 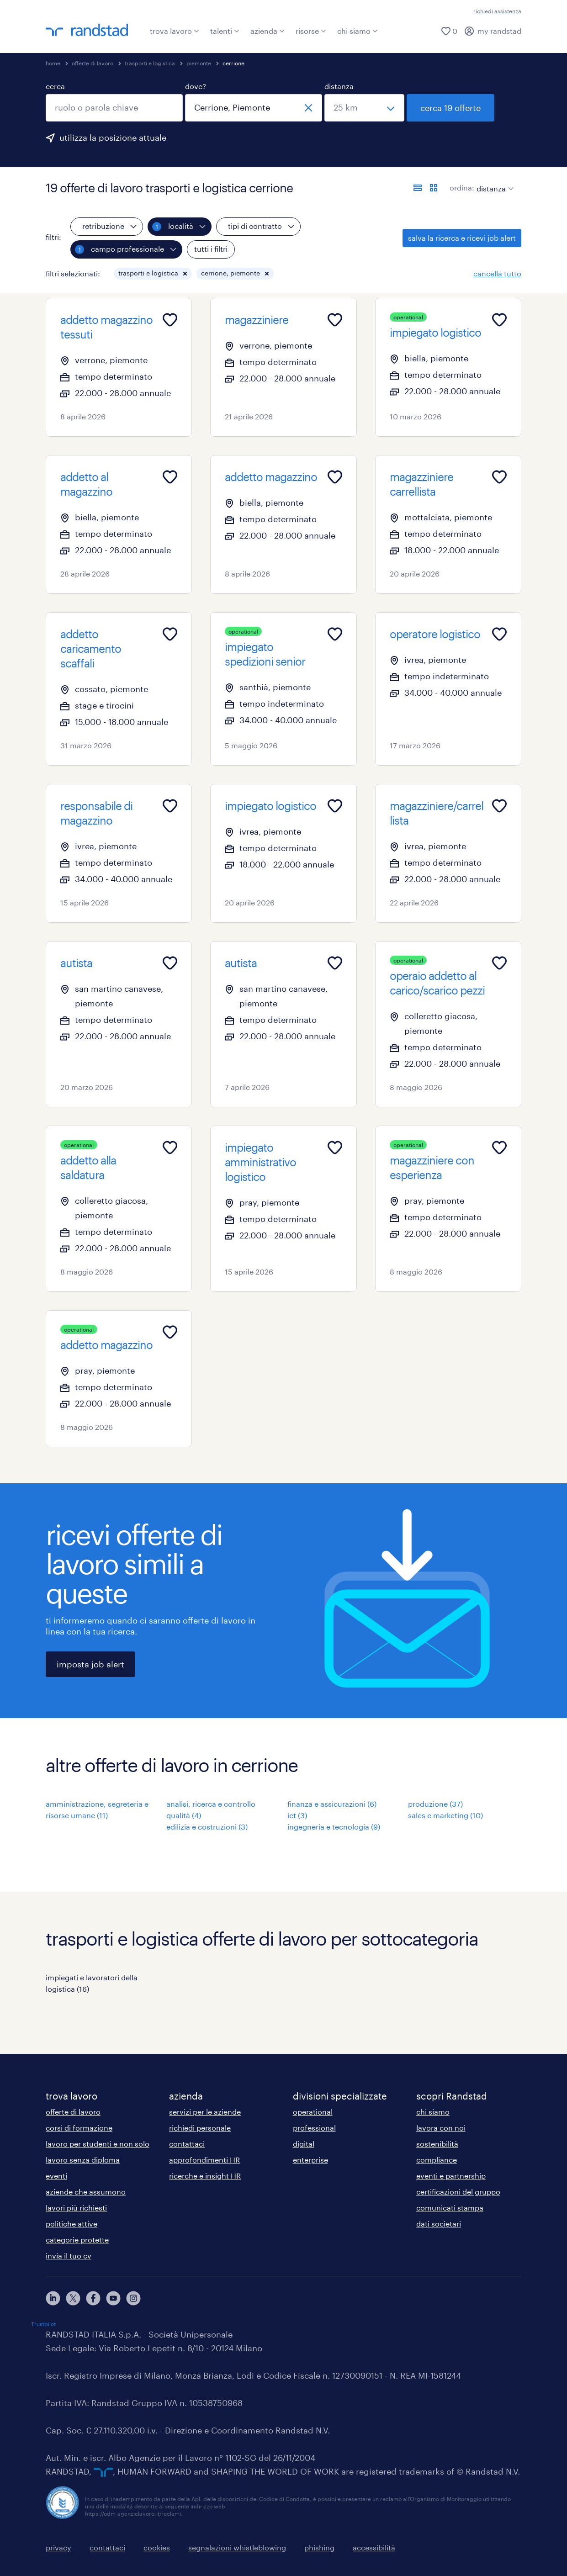 I want to click on [linkedin], so click(x=53, y=2298).